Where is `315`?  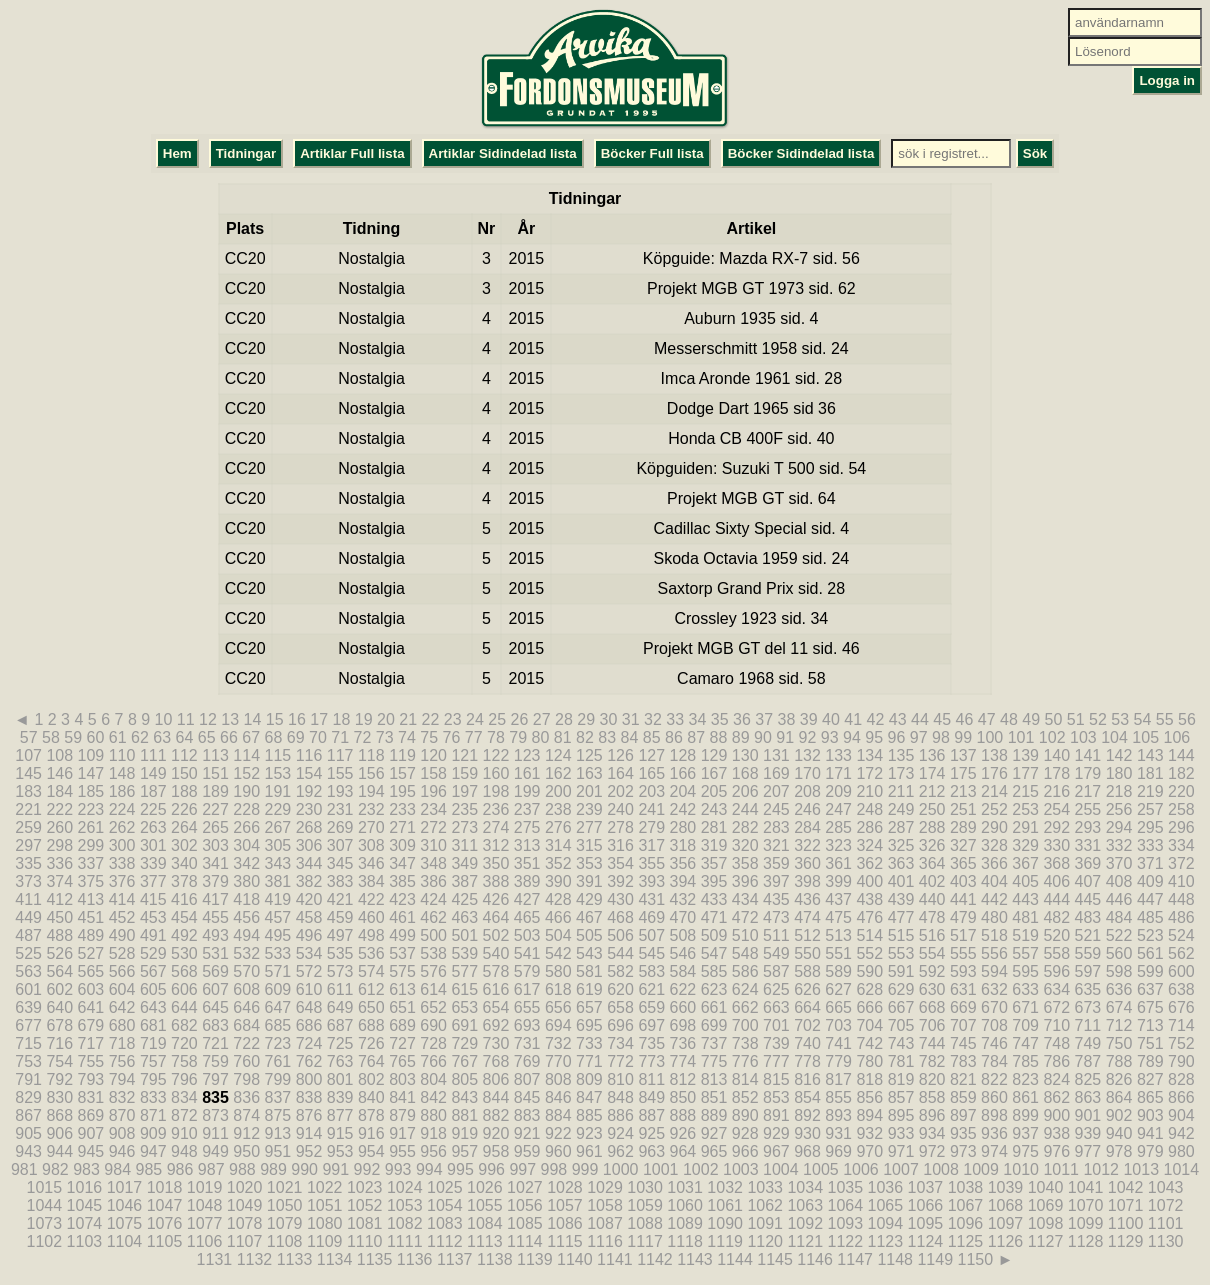
315 is located at coordinates (589, 845).